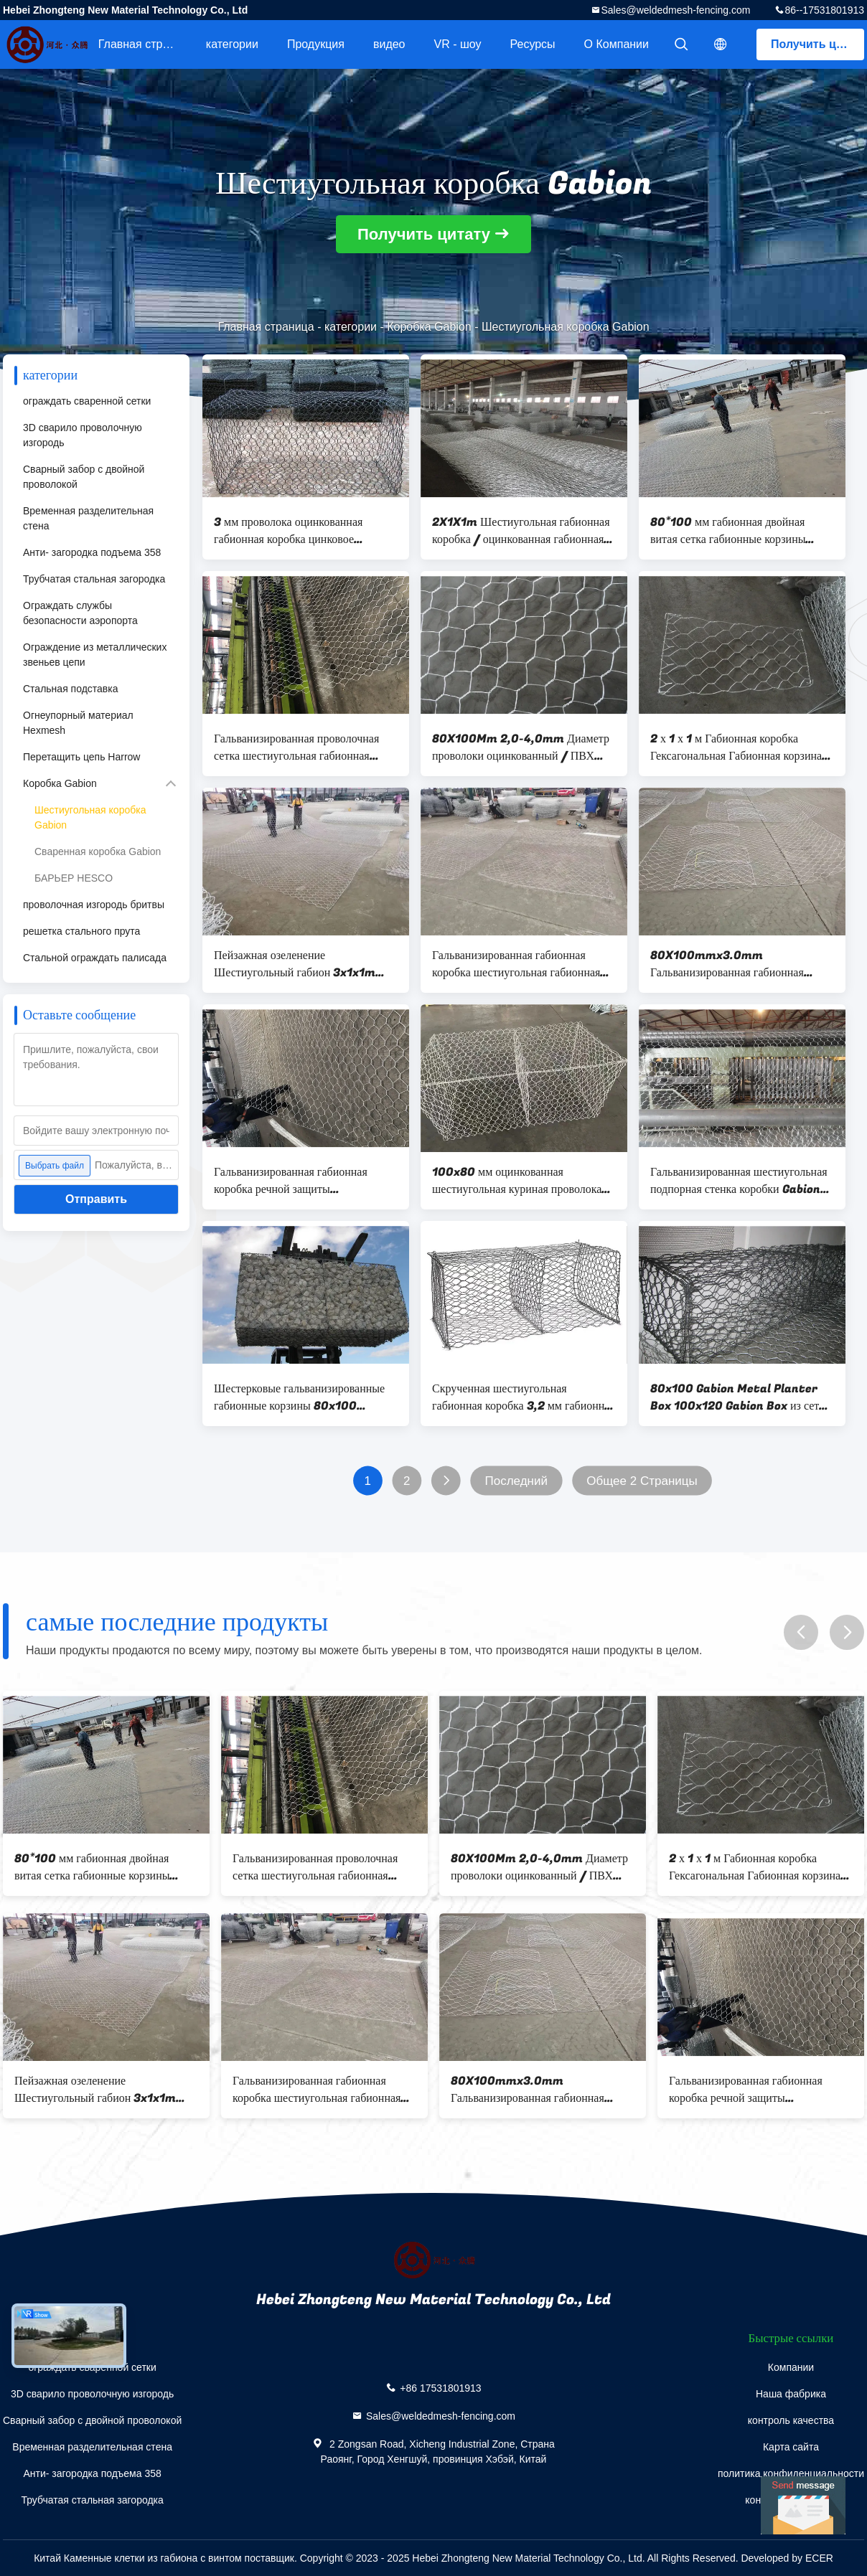 This screenshot has height=2576, width=867. I want to click on Временная разделительная стена, so click(88, 518).